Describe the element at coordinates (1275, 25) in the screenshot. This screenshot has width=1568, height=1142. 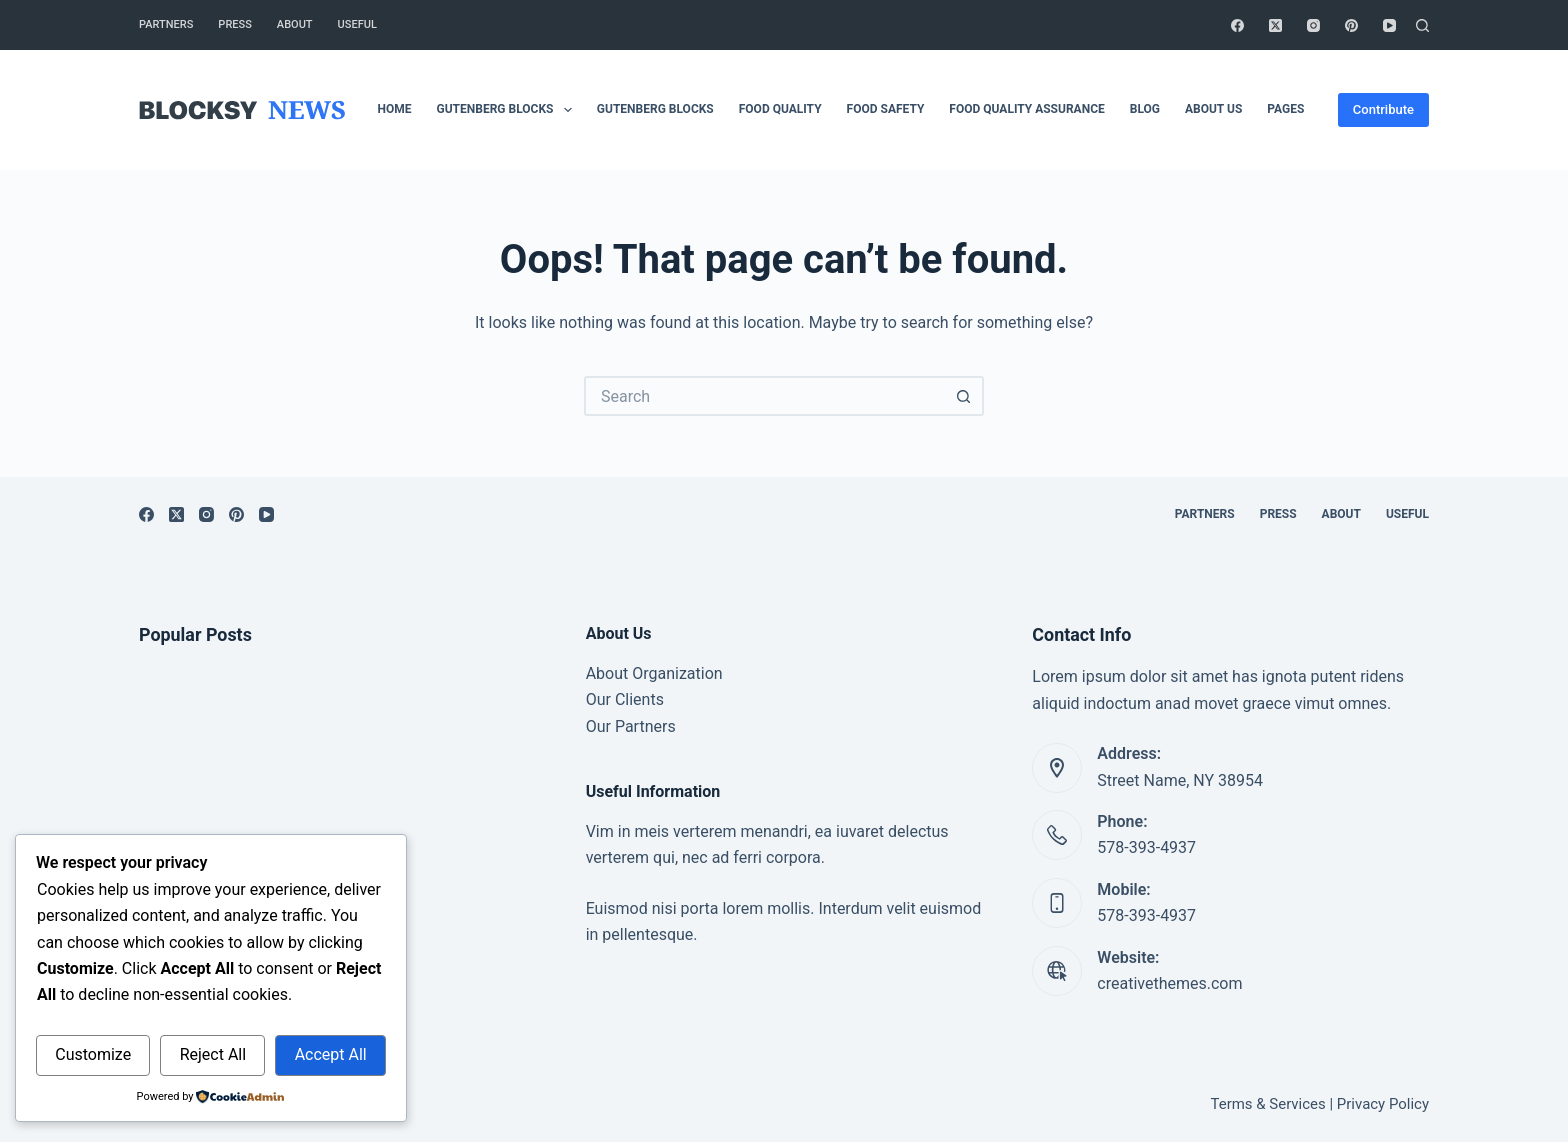
I see `[X (Twitter)]` at that location.